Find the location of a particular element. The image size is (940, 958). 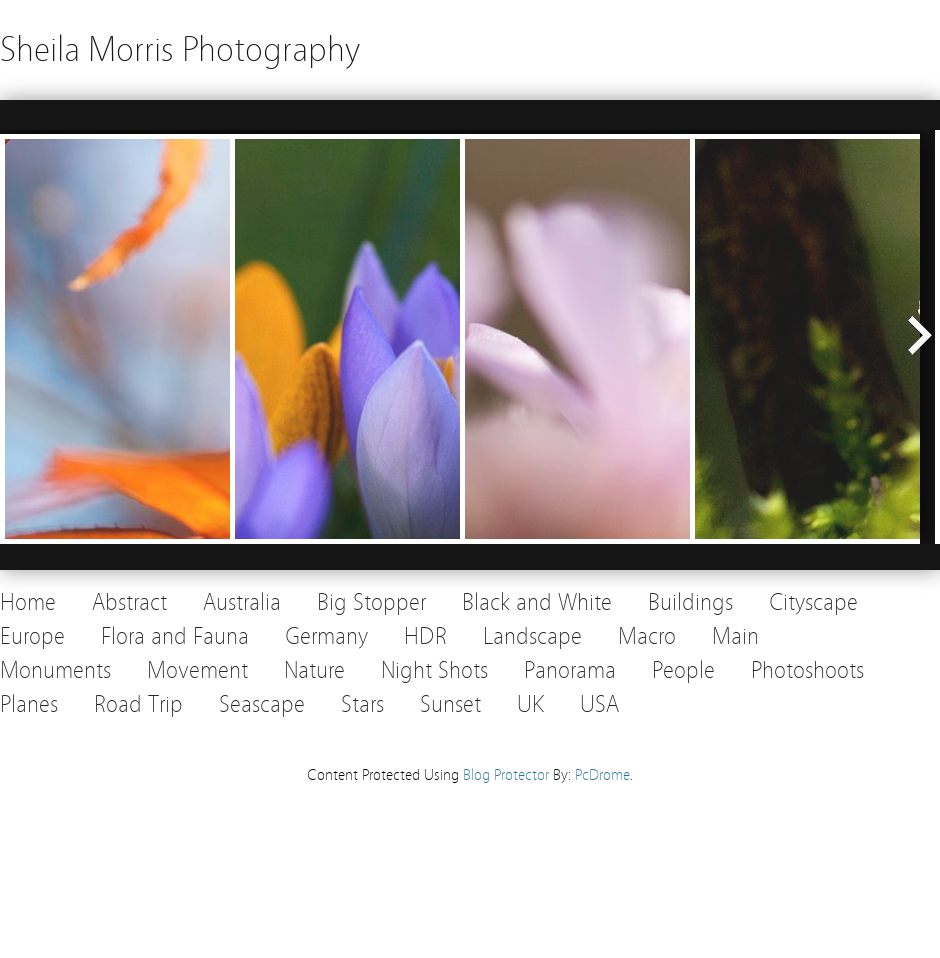

Sheila Morris Photography is located at coordinates (180, 49).